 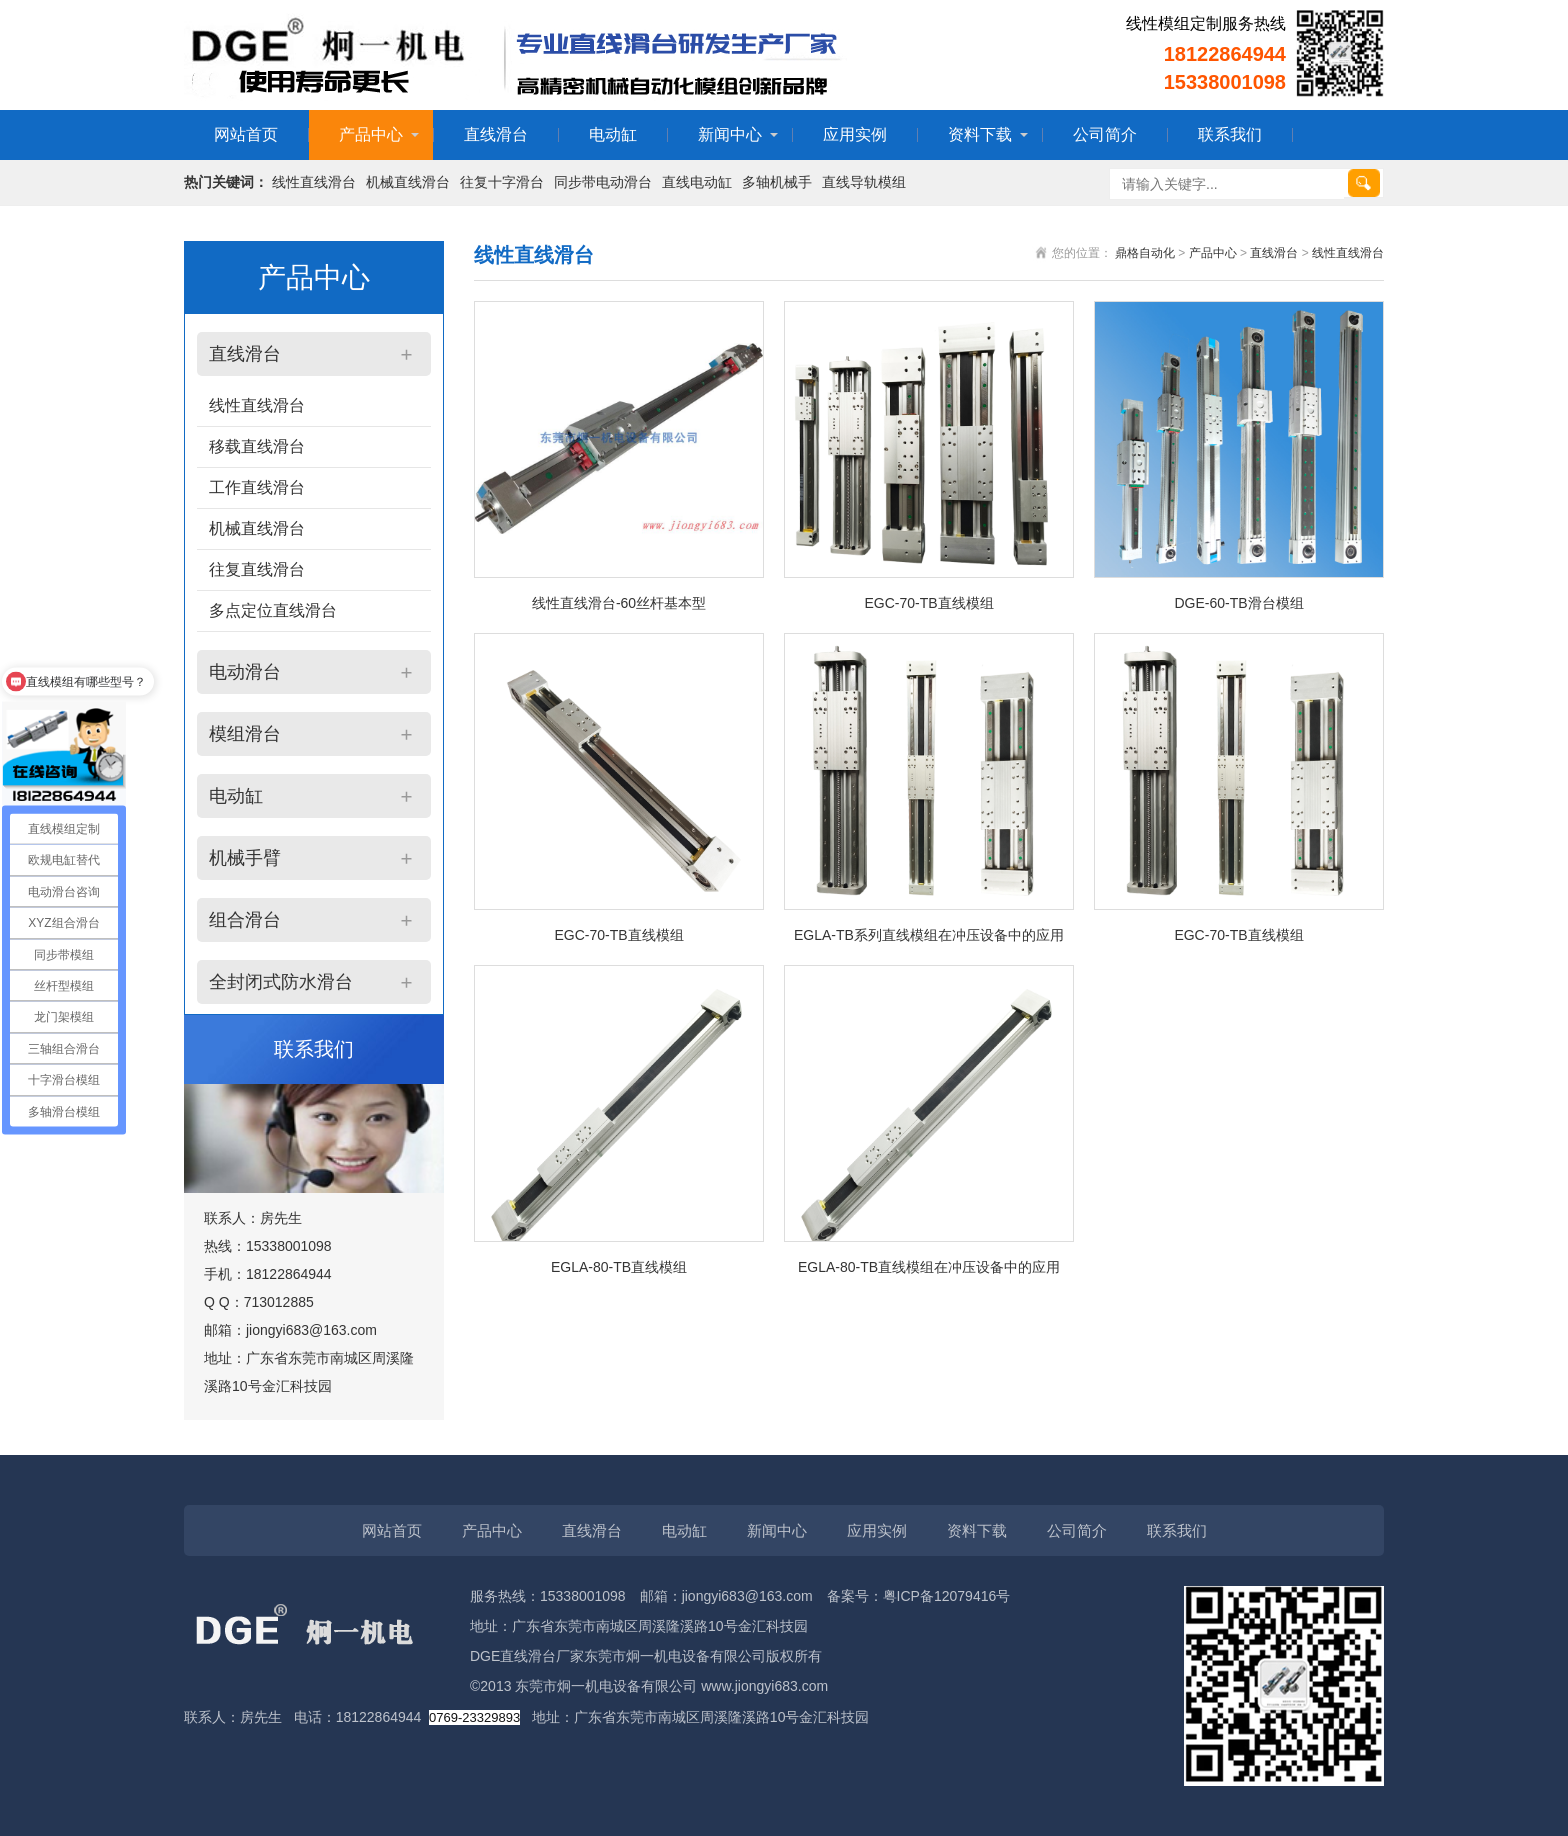 What do you see at coordinates (371, 134) in the screenshot?
I see `产品中心` at bounding box center [371, 134].